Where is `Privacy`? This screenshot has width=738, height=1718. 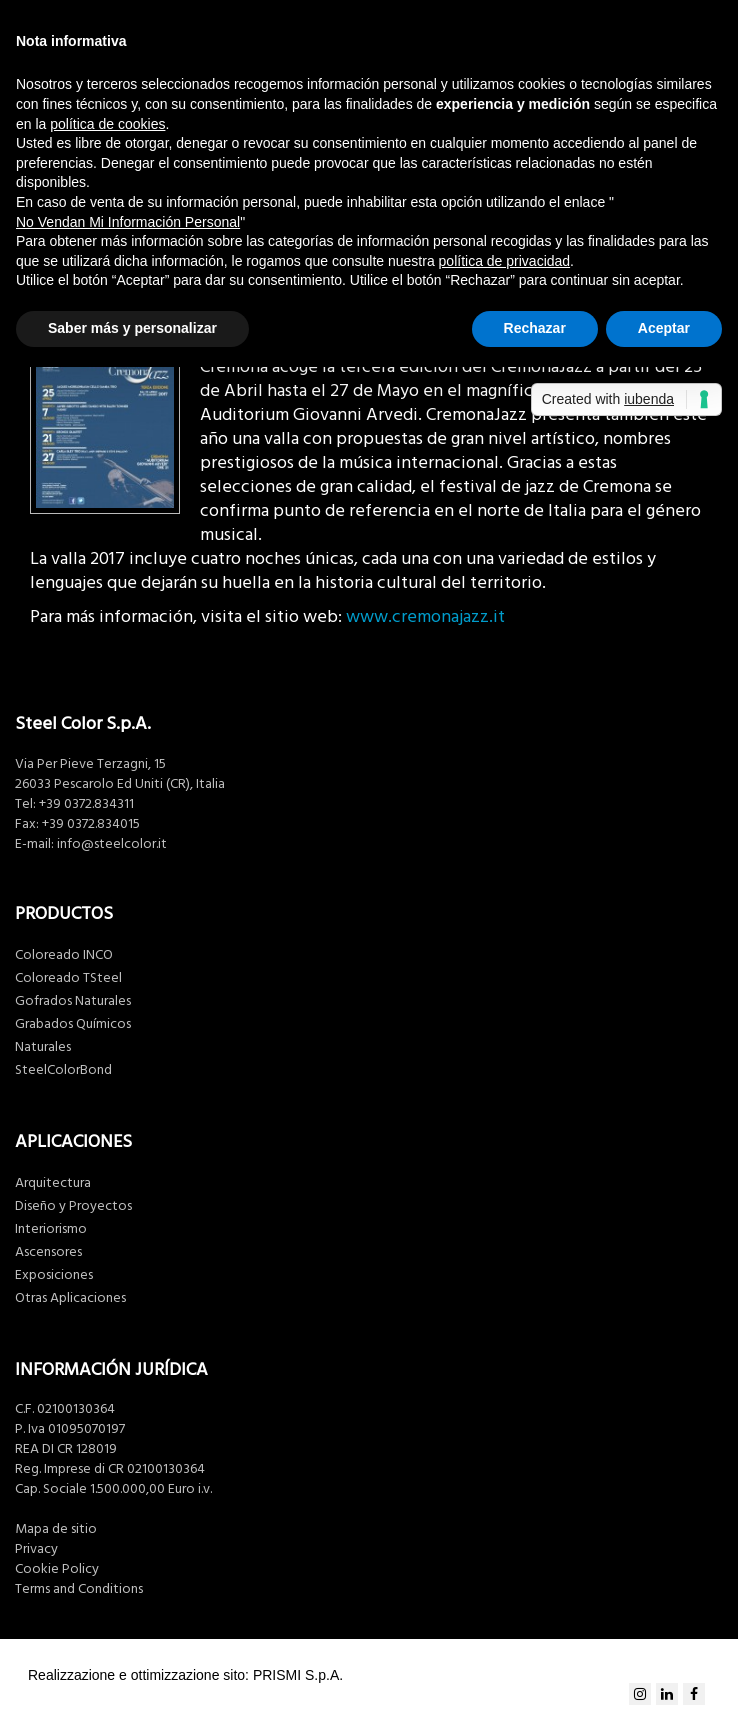 Privacy is located at coordinates (36, 1549).